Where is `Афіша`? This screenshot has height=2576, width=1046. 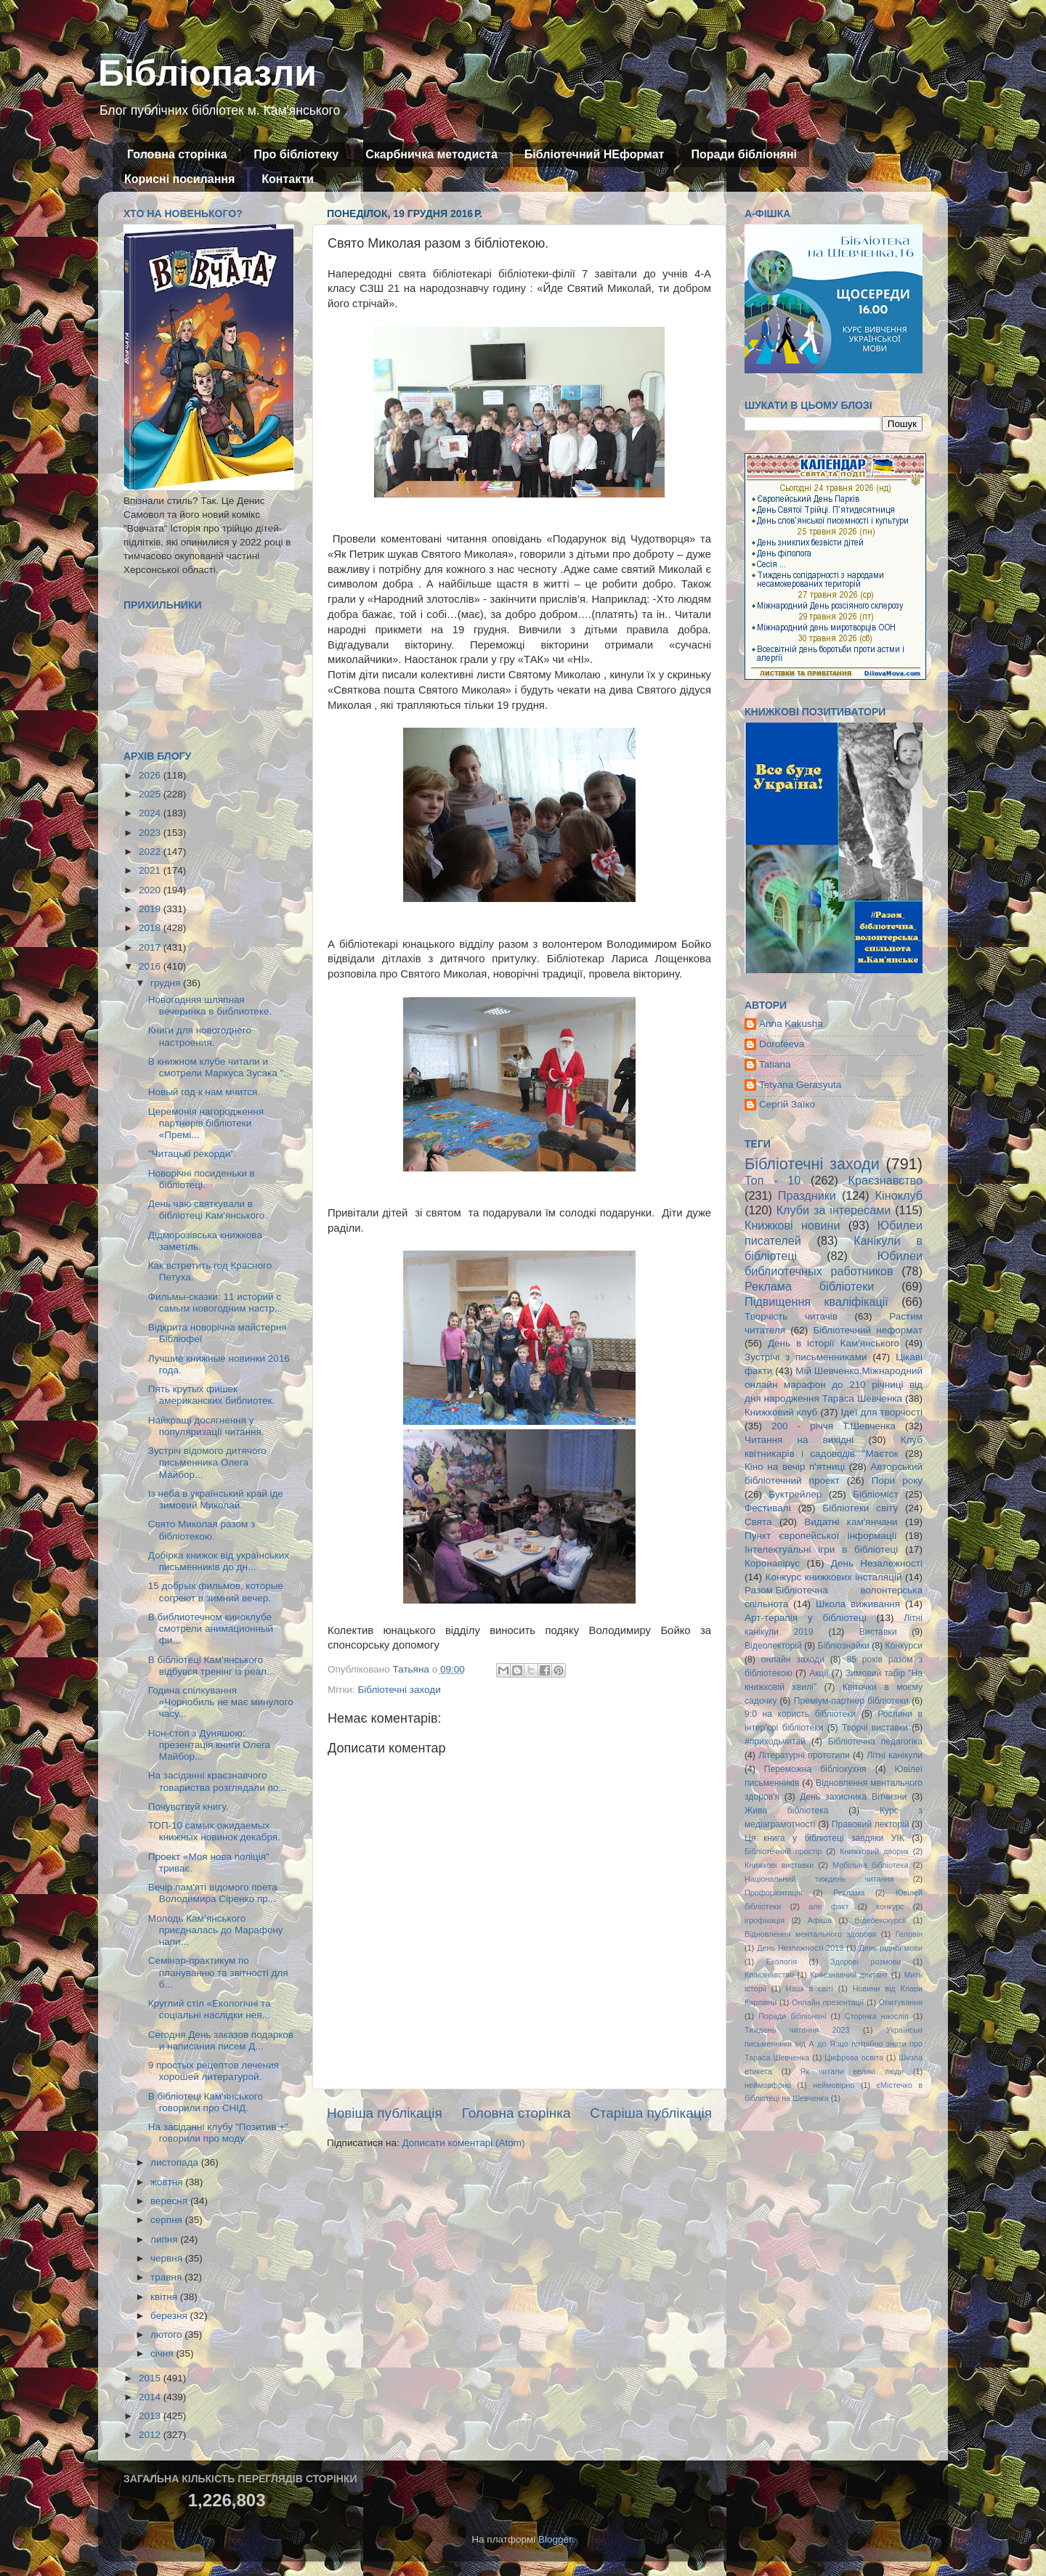
Афіша is located at coordinates (820, 1920).